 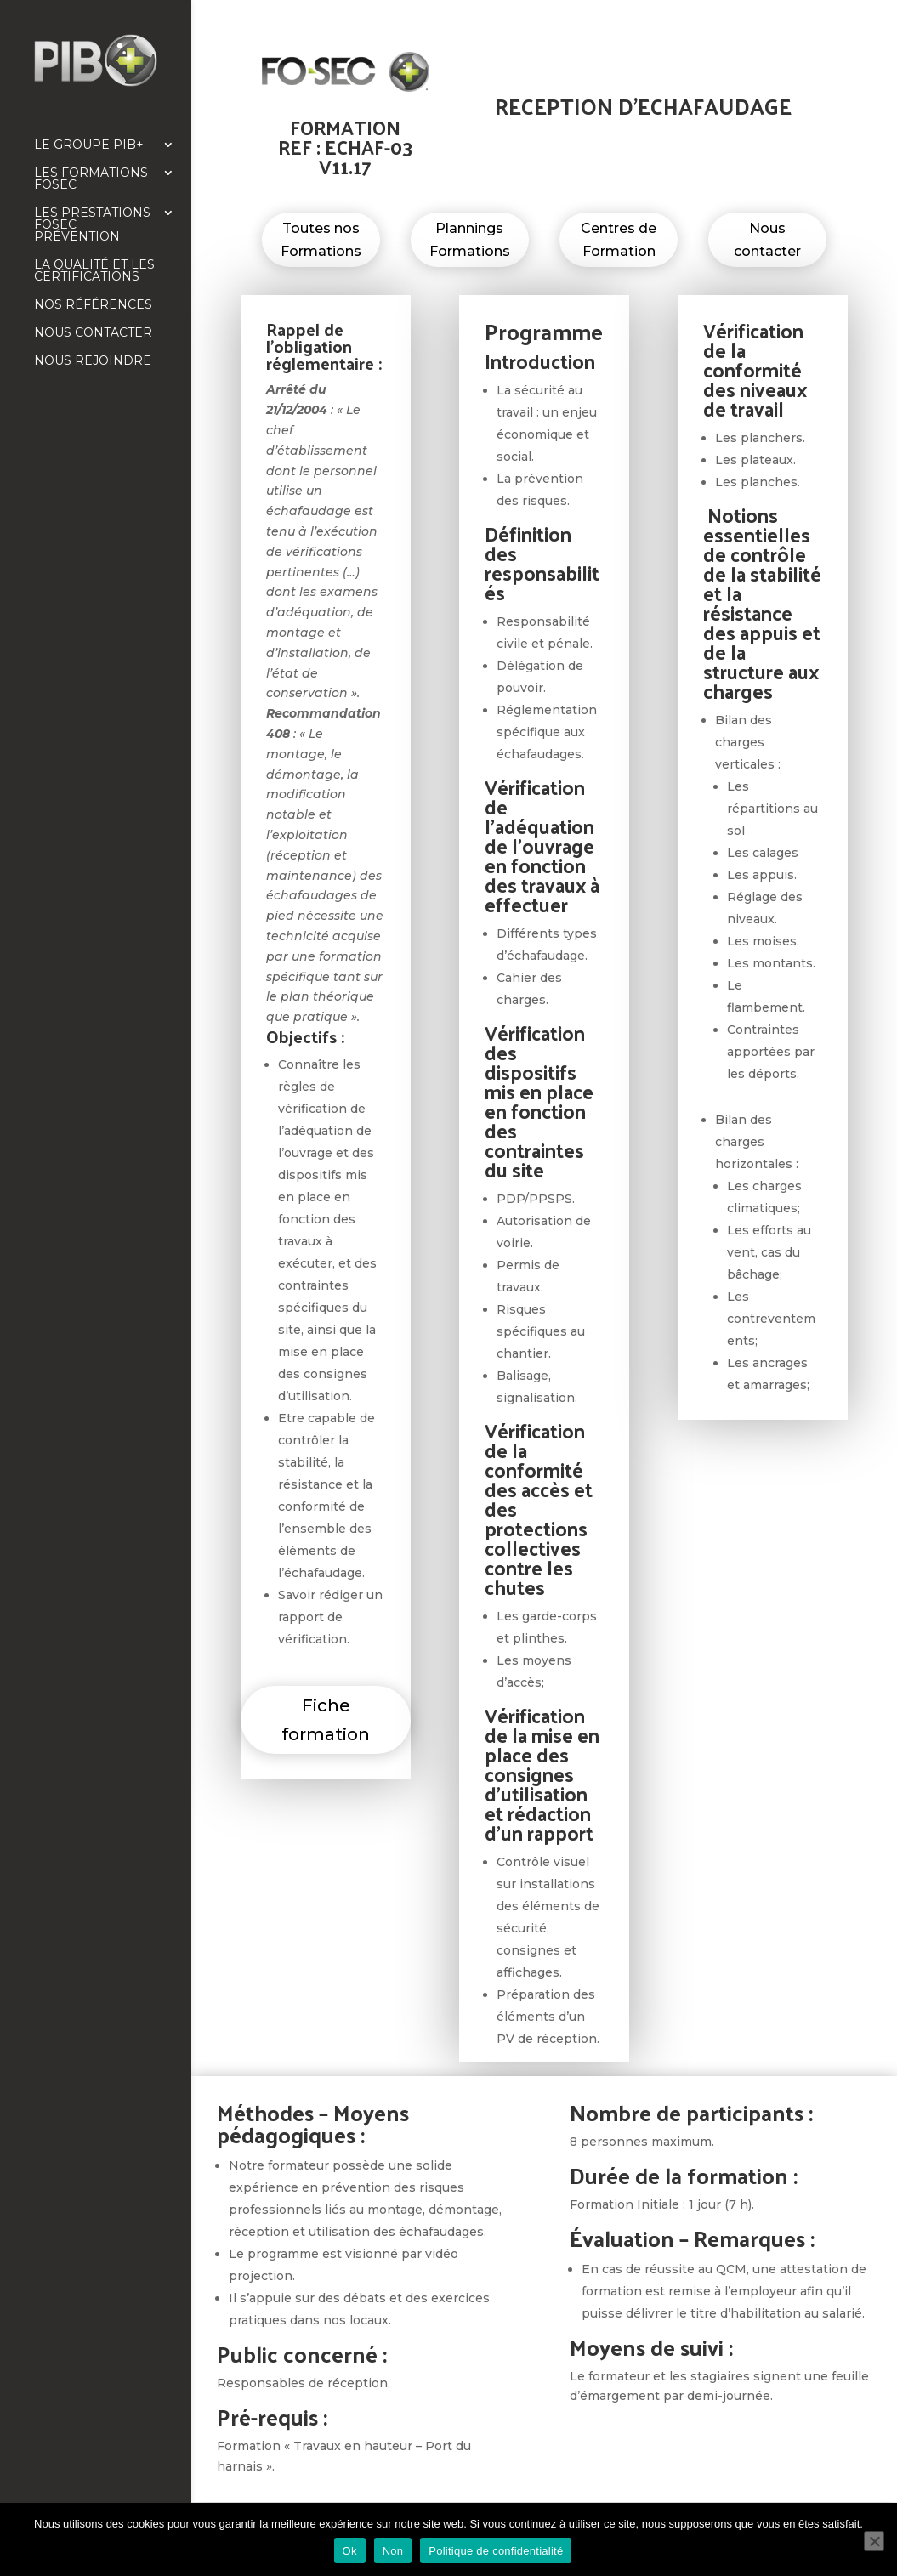 What do you see at coordinates (496, 2551) in the screenshot?
I see `Politique de confidentialité` at bounding box center [496, 2551].